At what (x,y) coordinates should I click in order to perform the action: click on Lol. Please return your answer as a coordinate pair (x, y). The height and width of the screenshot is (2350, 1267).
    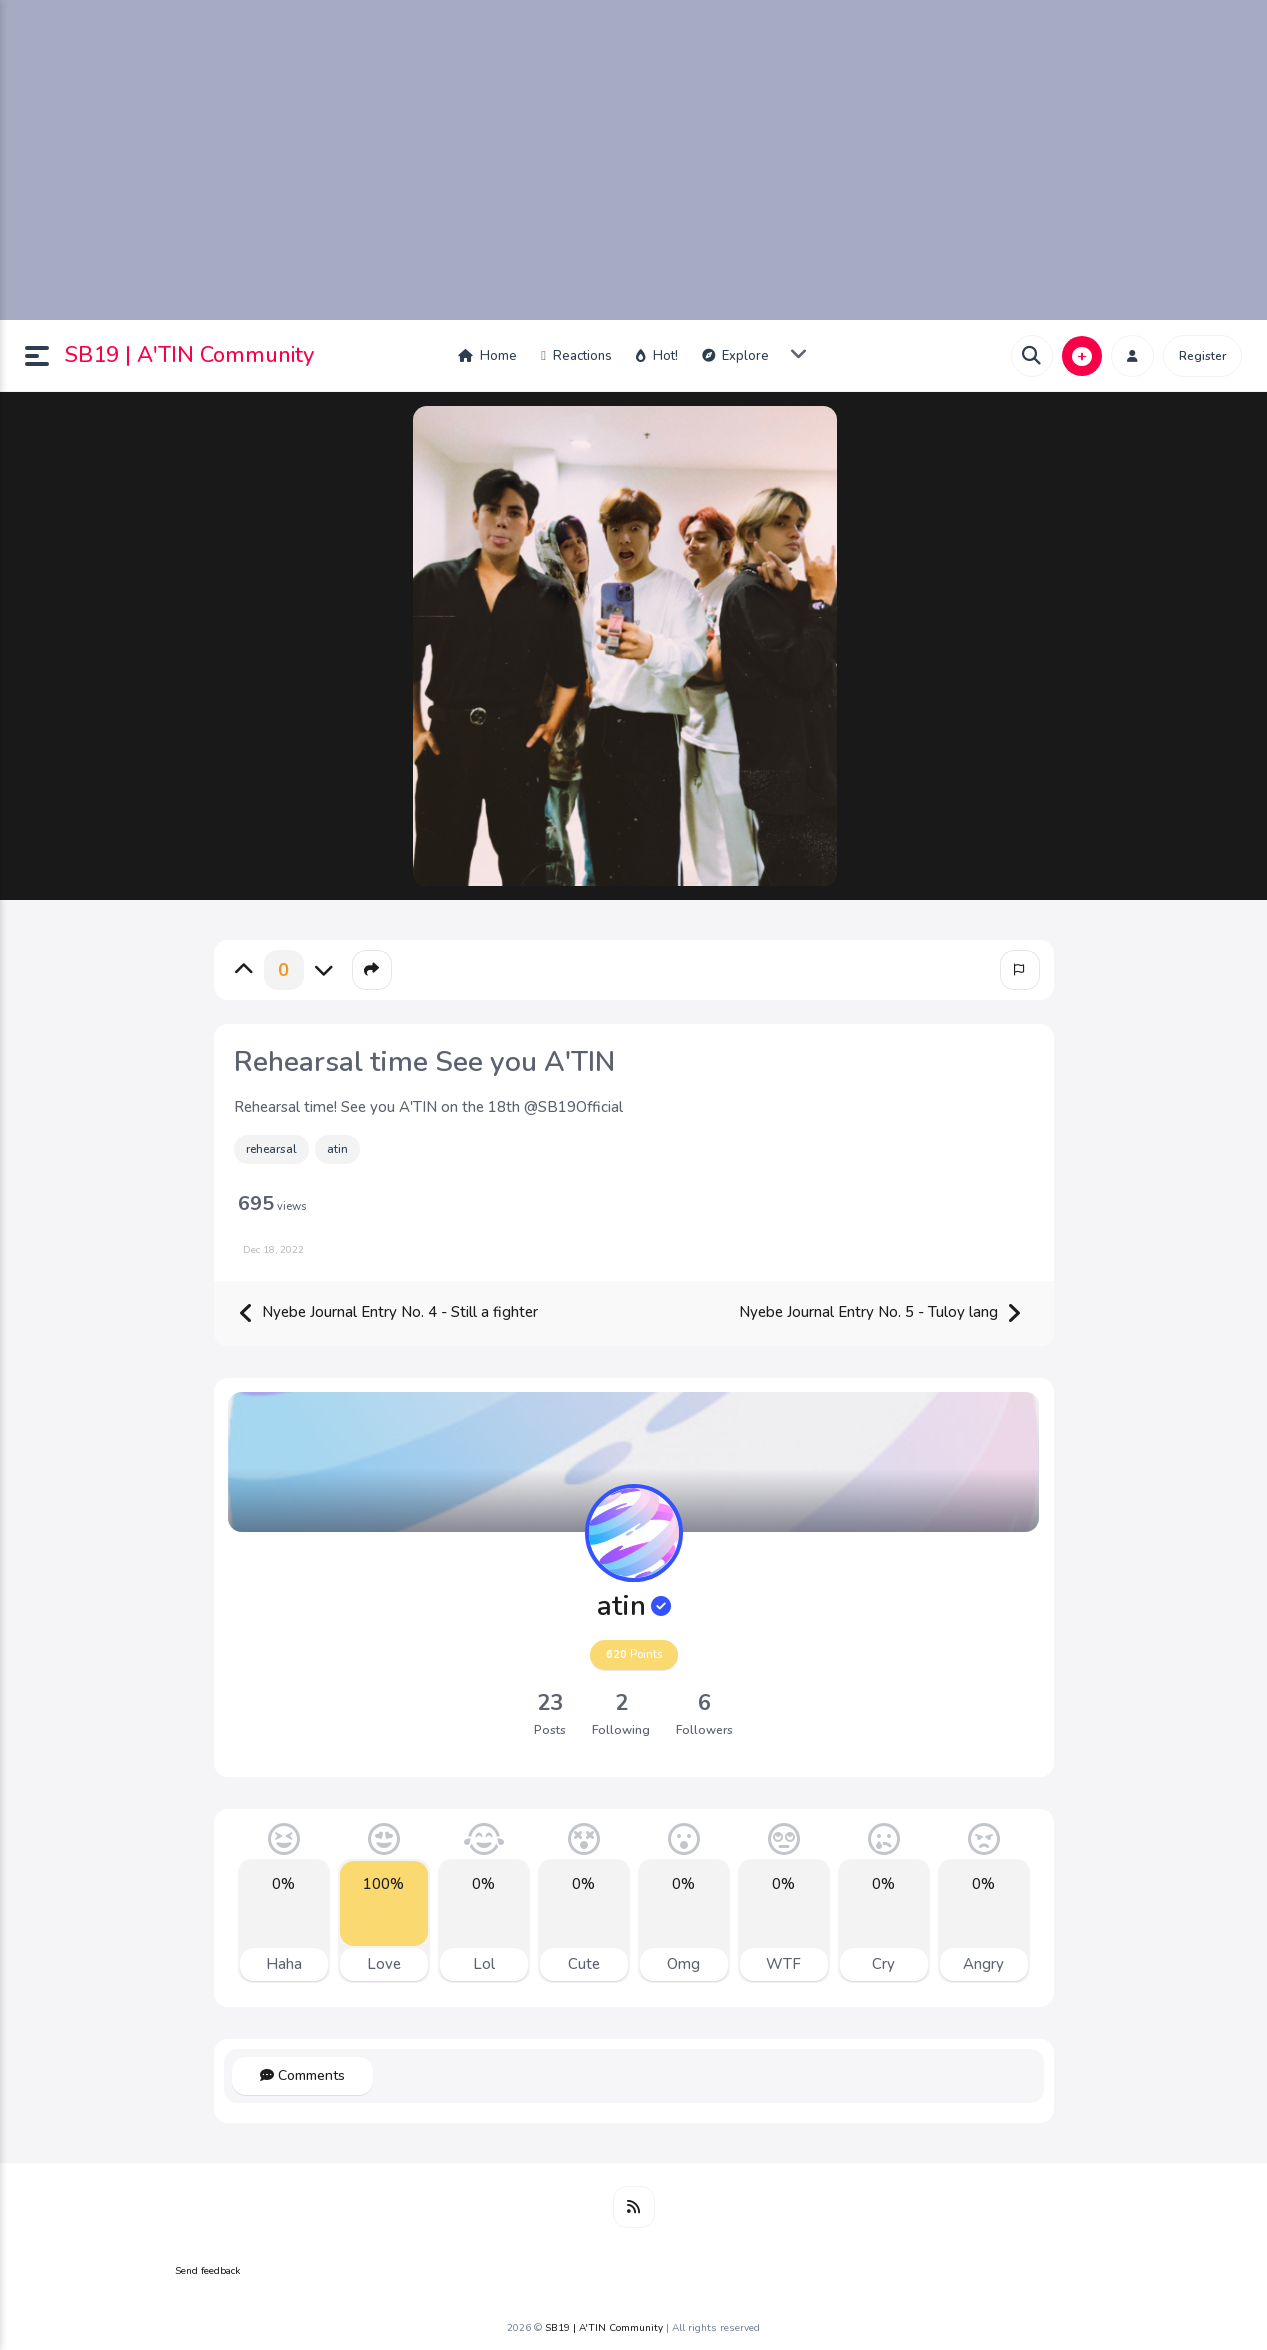
    Looking at the image, I should click on (484, 1964).